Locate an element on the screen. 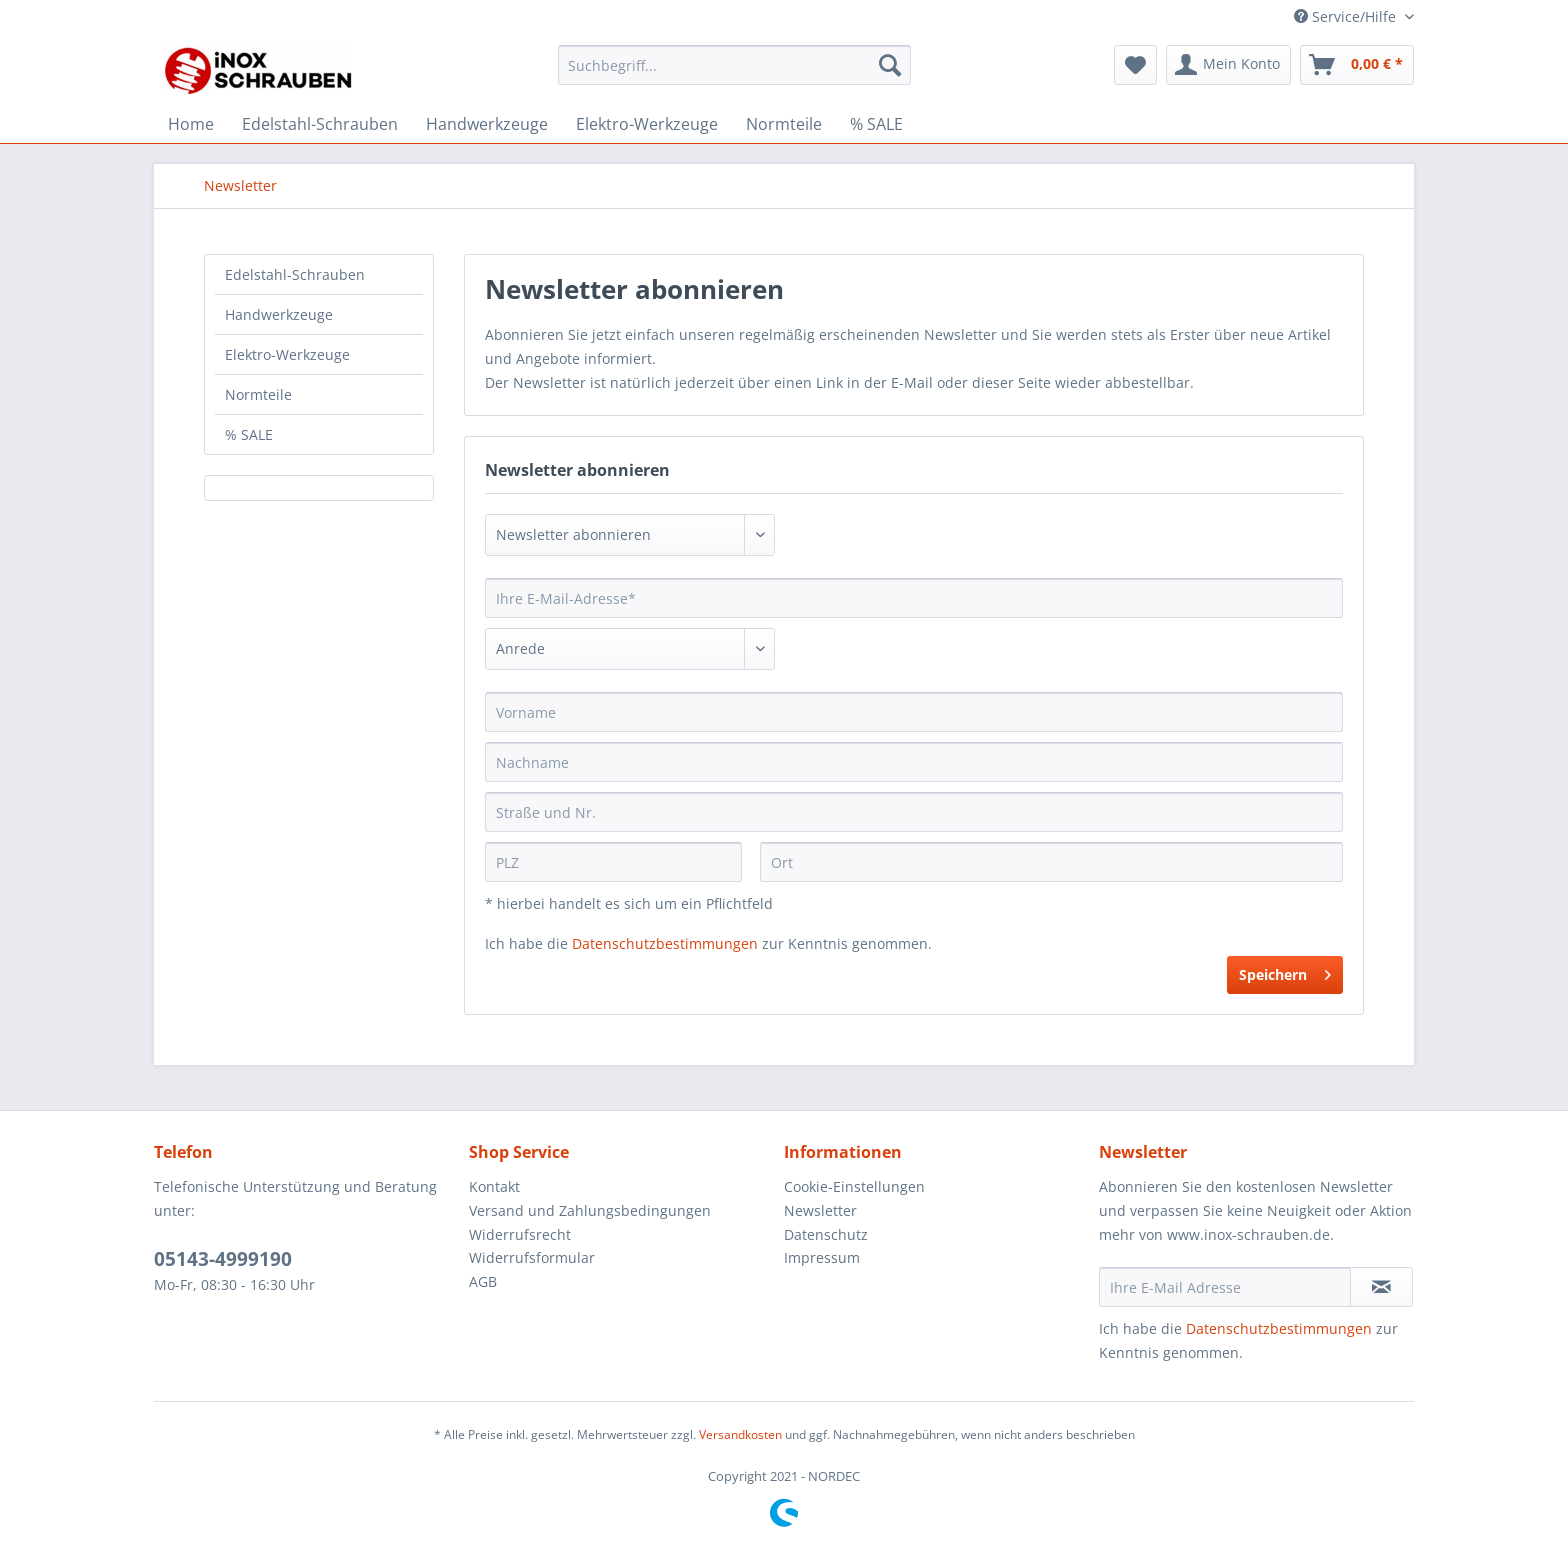 The image size is (1568, 1543). [Handwerkzeuge] is located at coordinates (487, 124).